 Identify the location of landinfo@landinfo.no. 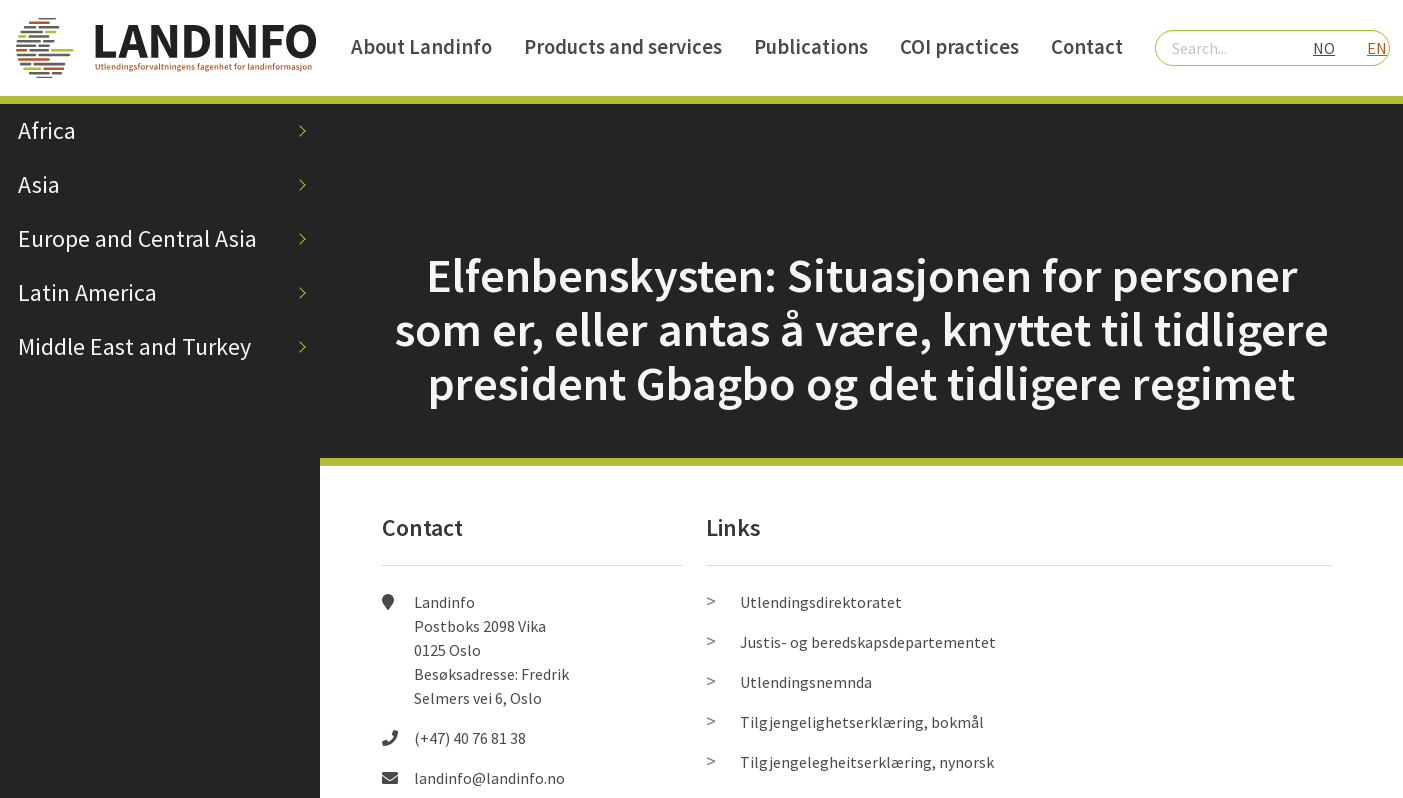
(489, 778).